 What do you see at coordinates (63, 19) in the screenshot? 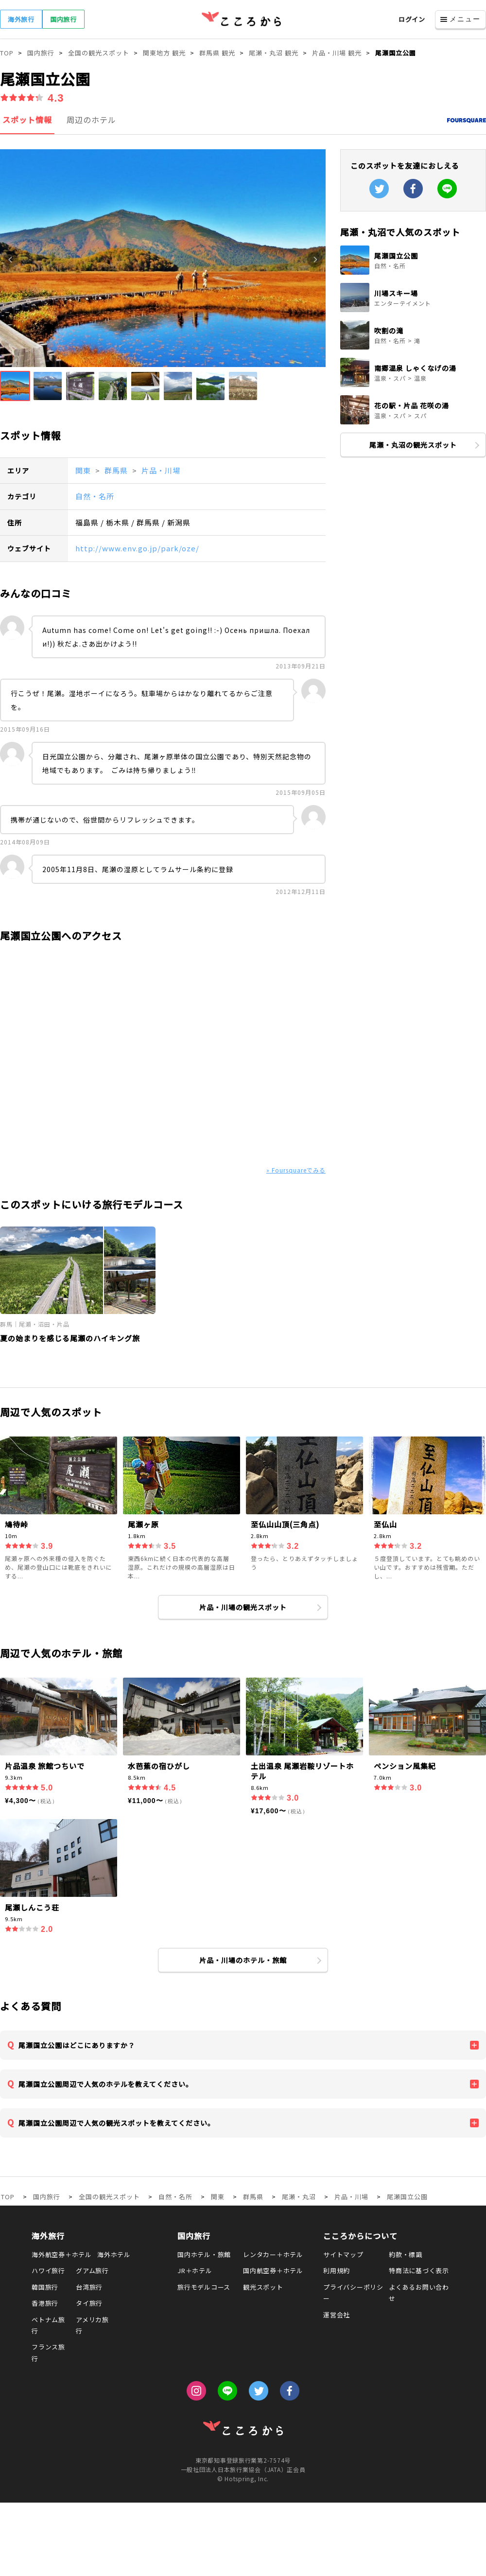
I see `国内旅行` at bounding box center [63, 19].